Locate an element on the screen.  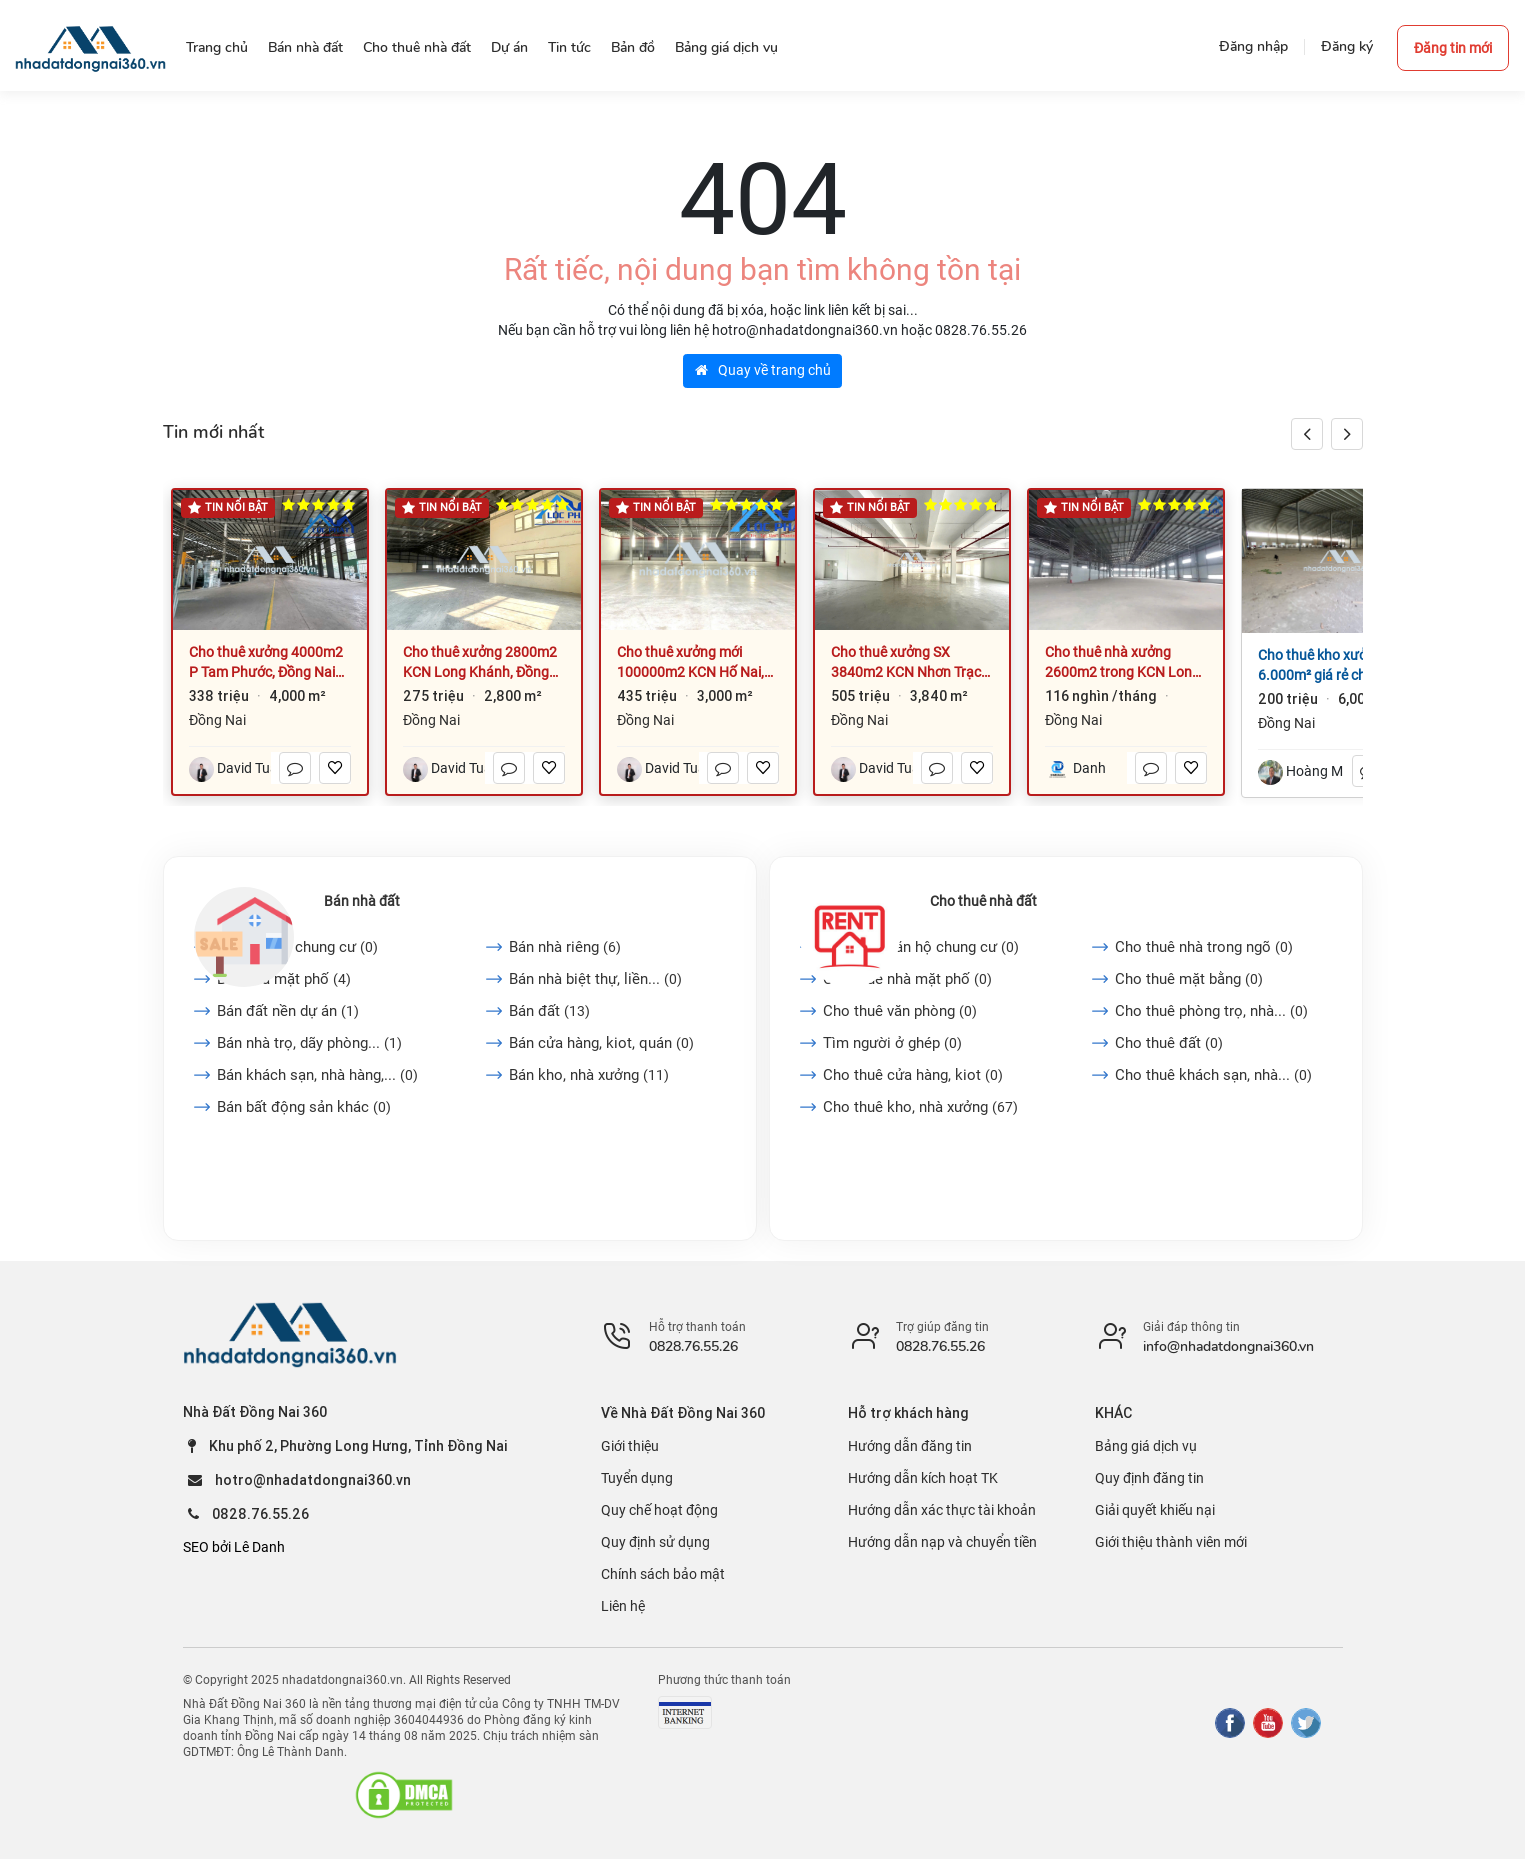
Cho thuê nhà đất is located at coordinates (983, 901).